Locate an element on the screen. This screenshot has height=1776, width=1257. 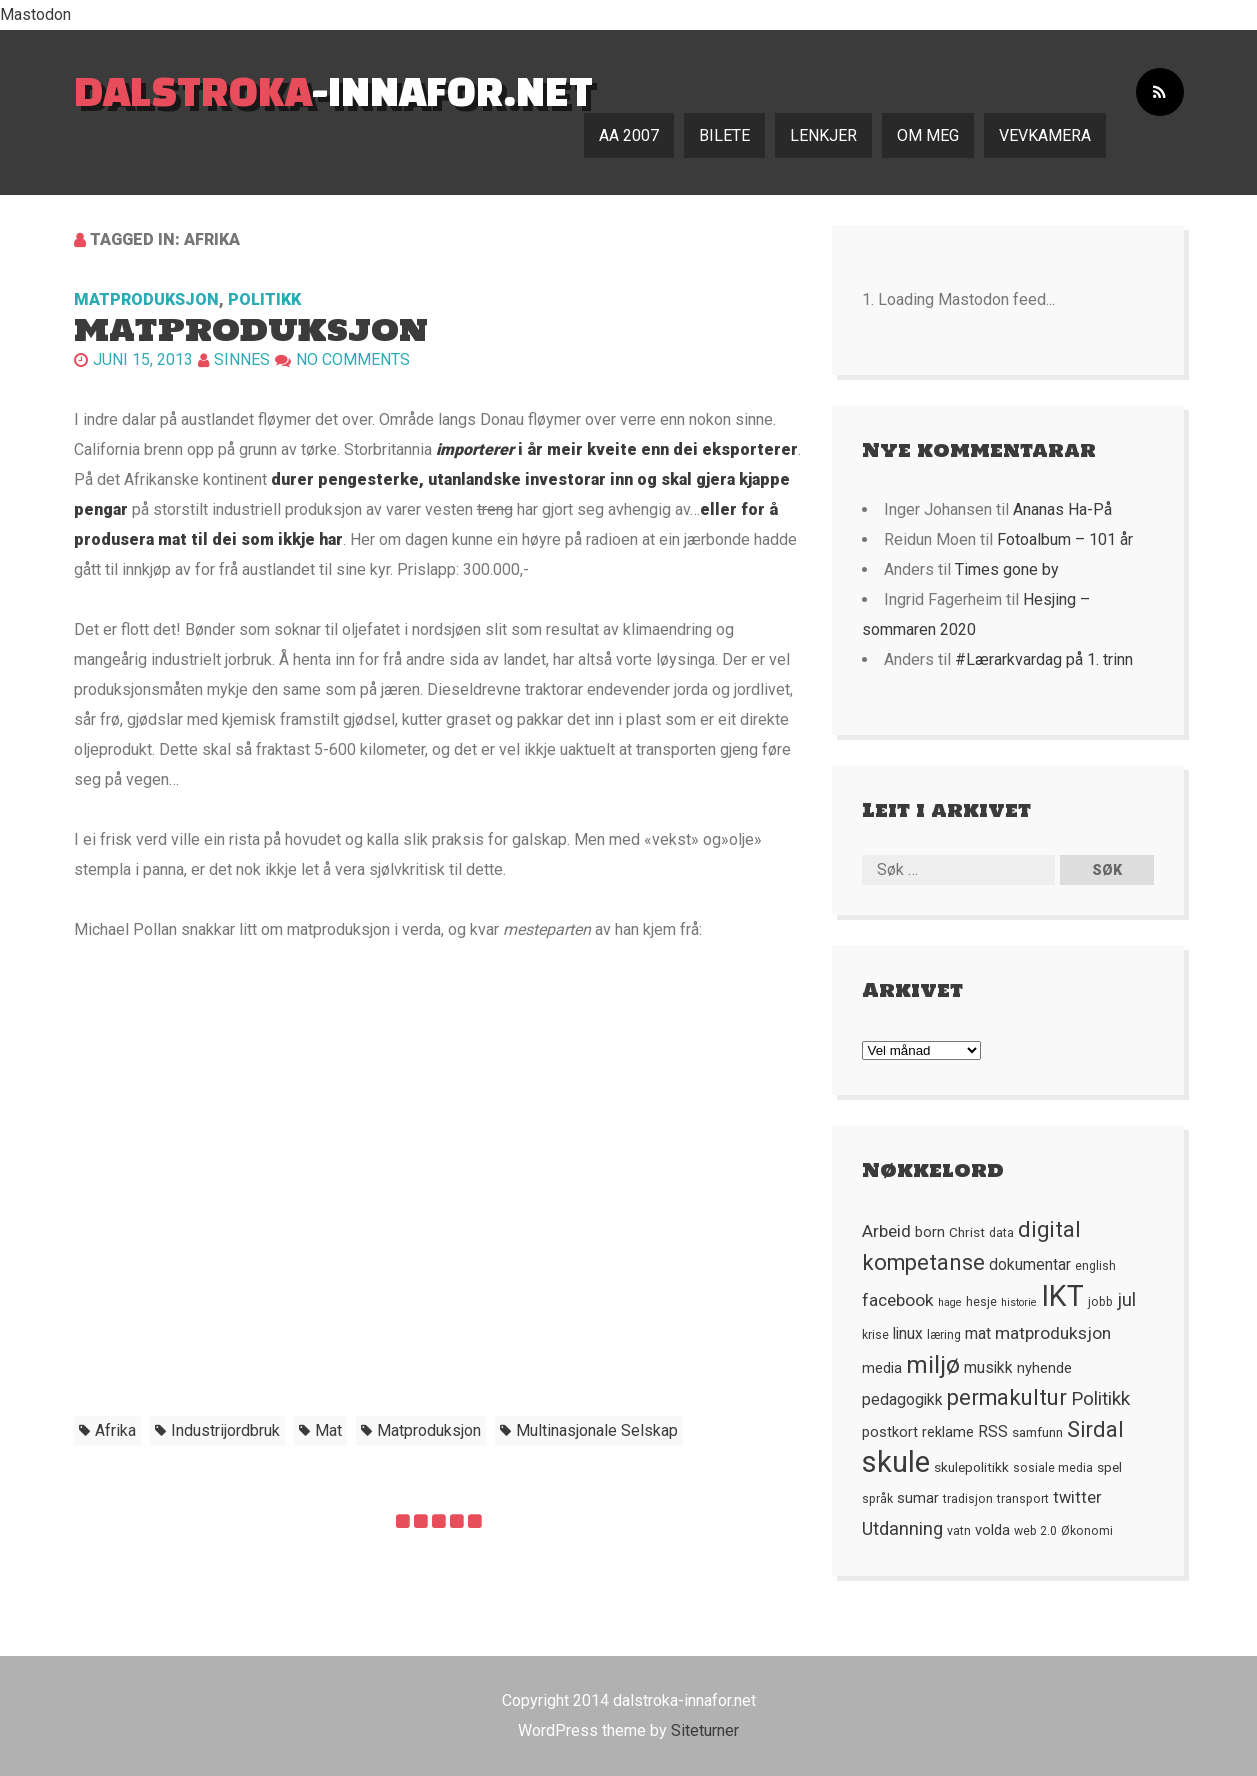
hage [hage (4 element)] is located at coordinates (950, 1302).